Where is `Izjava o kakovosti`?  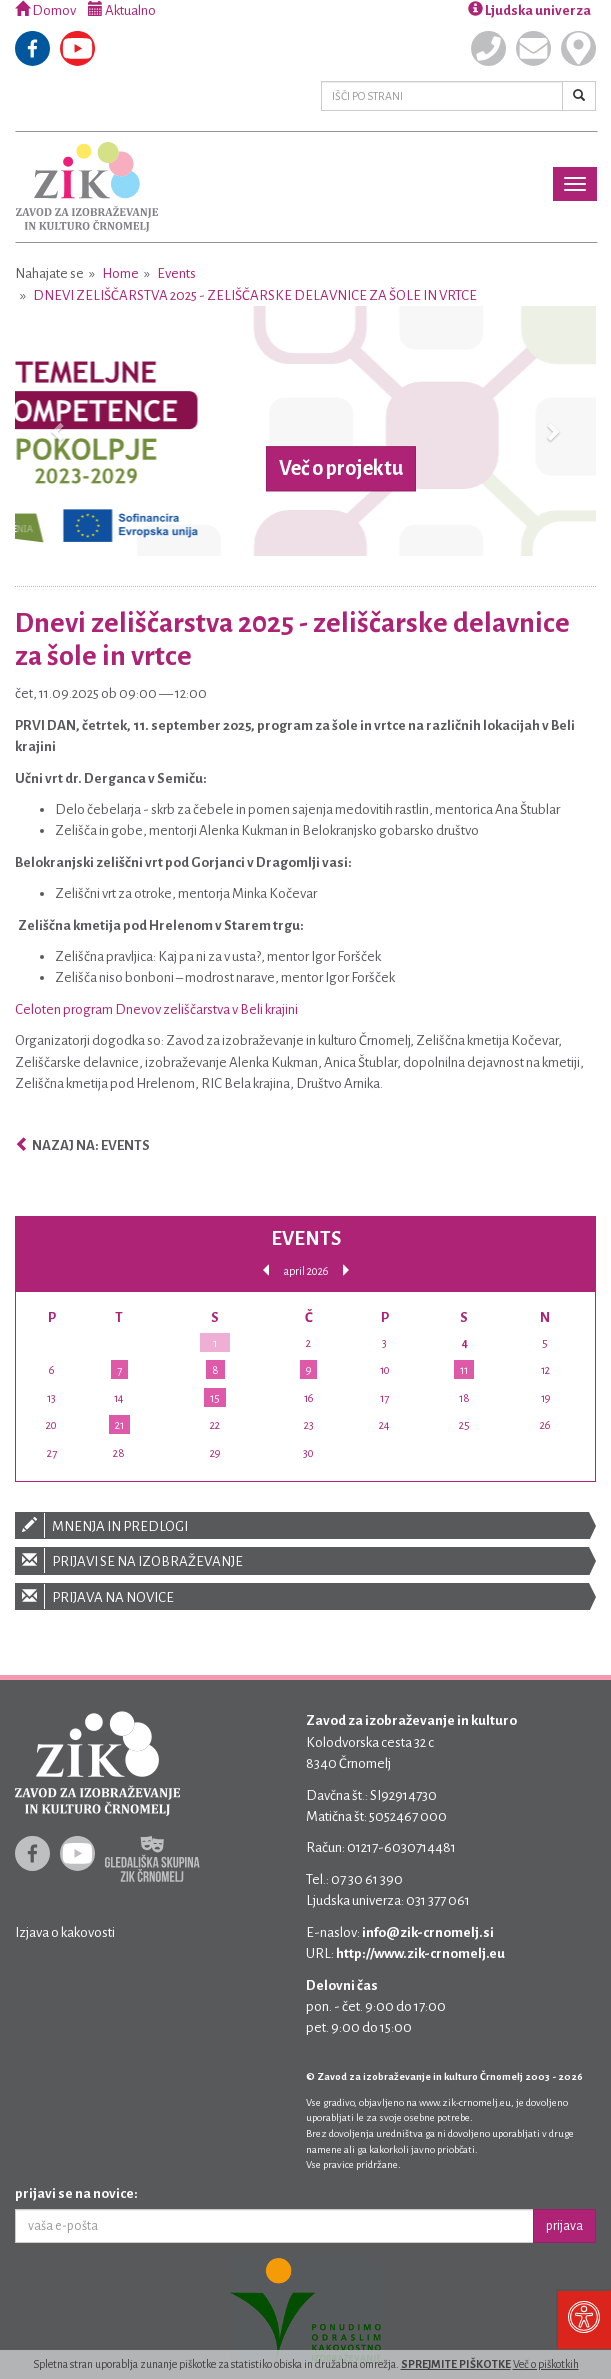 Izjava o kakovosti is located at coordinates (65, 1932).